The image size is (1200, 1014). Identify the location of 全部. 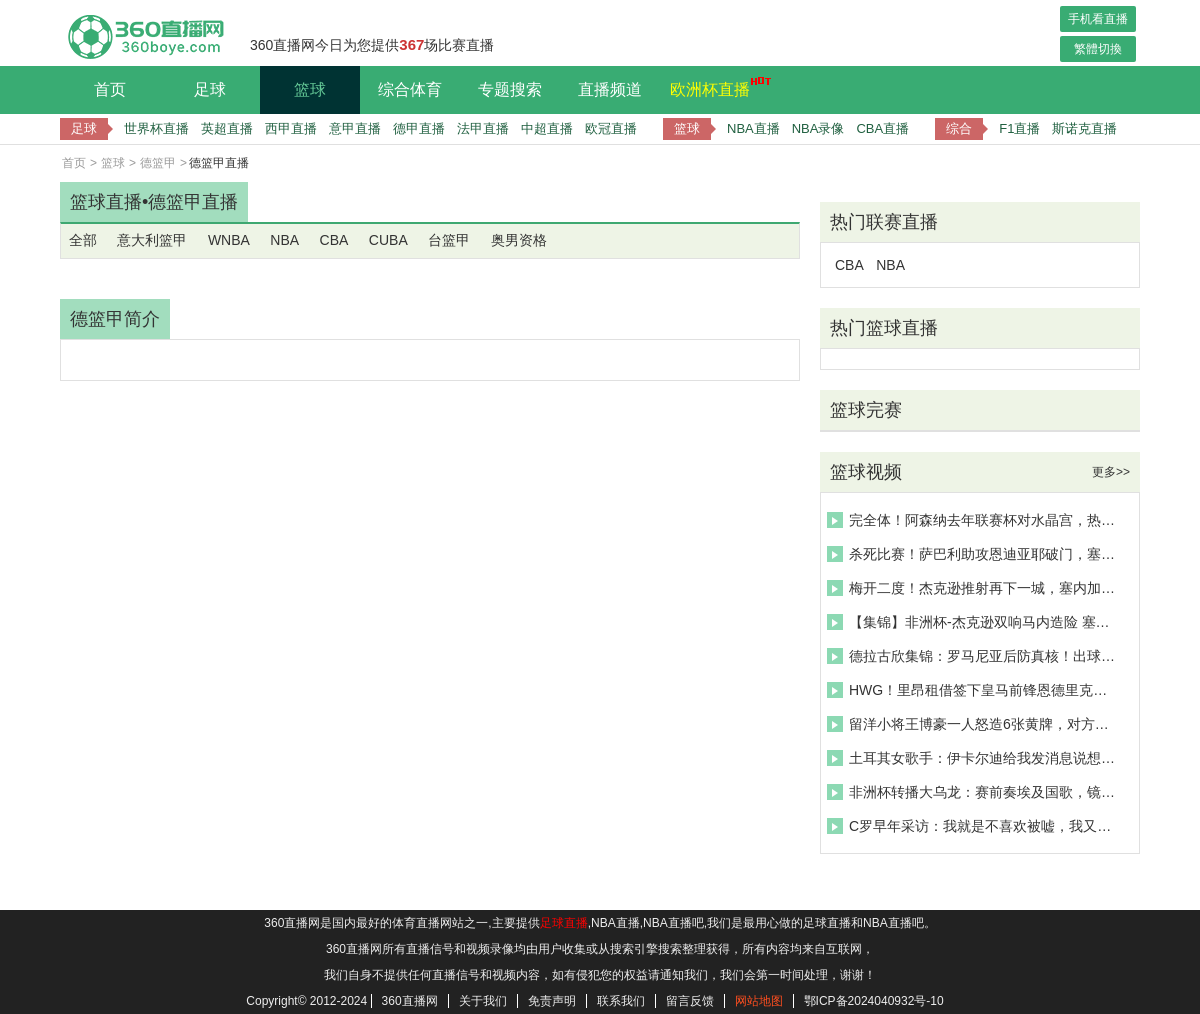
(83, 240).